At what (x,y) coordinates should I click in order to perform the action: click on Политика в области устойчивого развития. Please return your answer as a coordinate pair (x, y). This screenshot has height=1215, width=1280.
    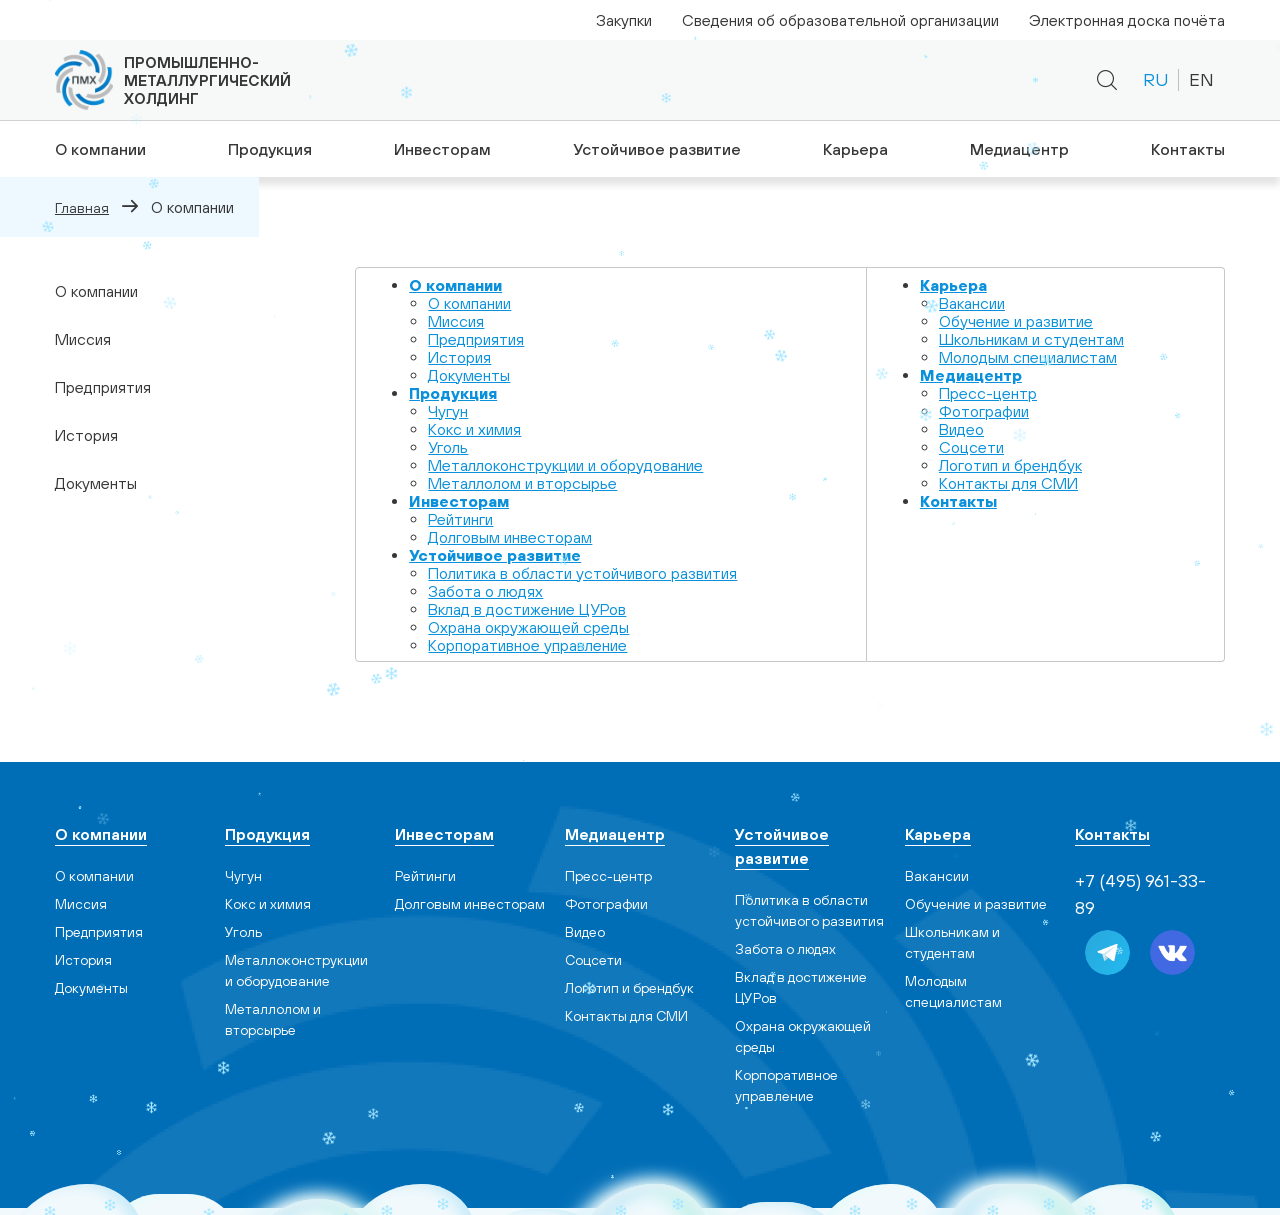
    Looking at the image, I should click on (582, 573).